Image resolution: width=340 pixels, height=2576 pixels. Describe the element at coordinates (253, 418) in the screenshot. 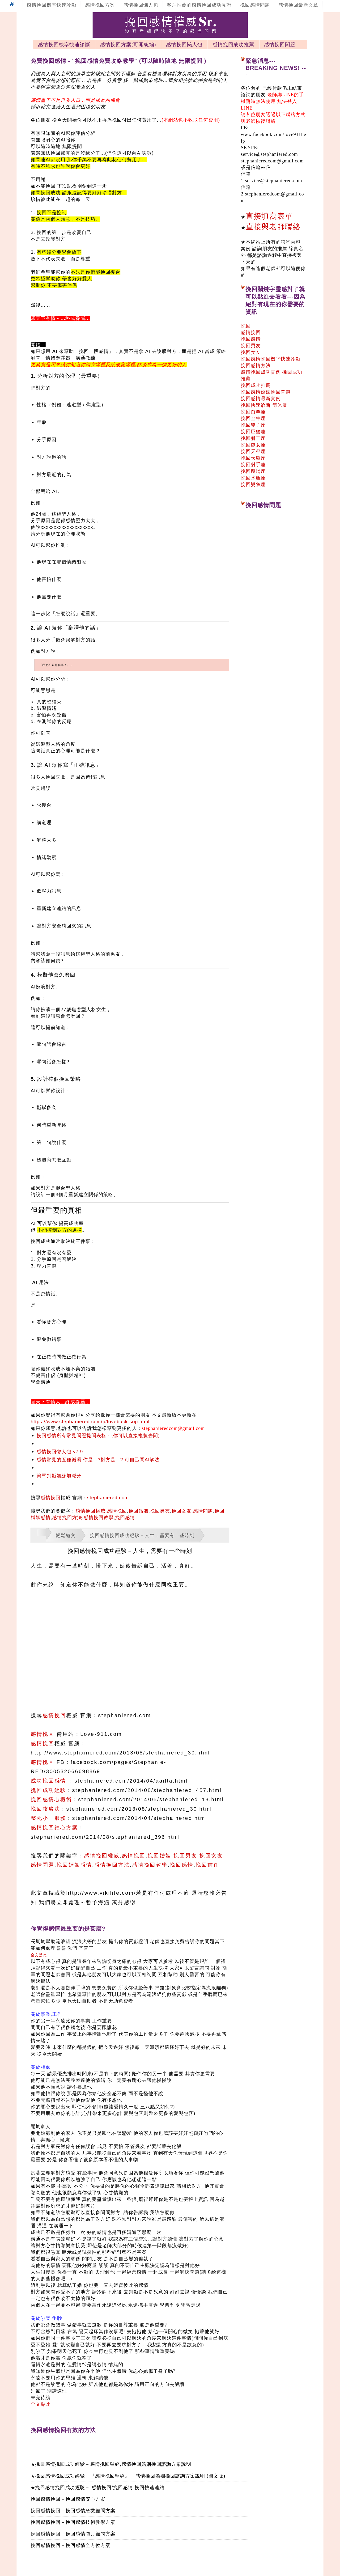

I see `挽回金牛座` at that location.